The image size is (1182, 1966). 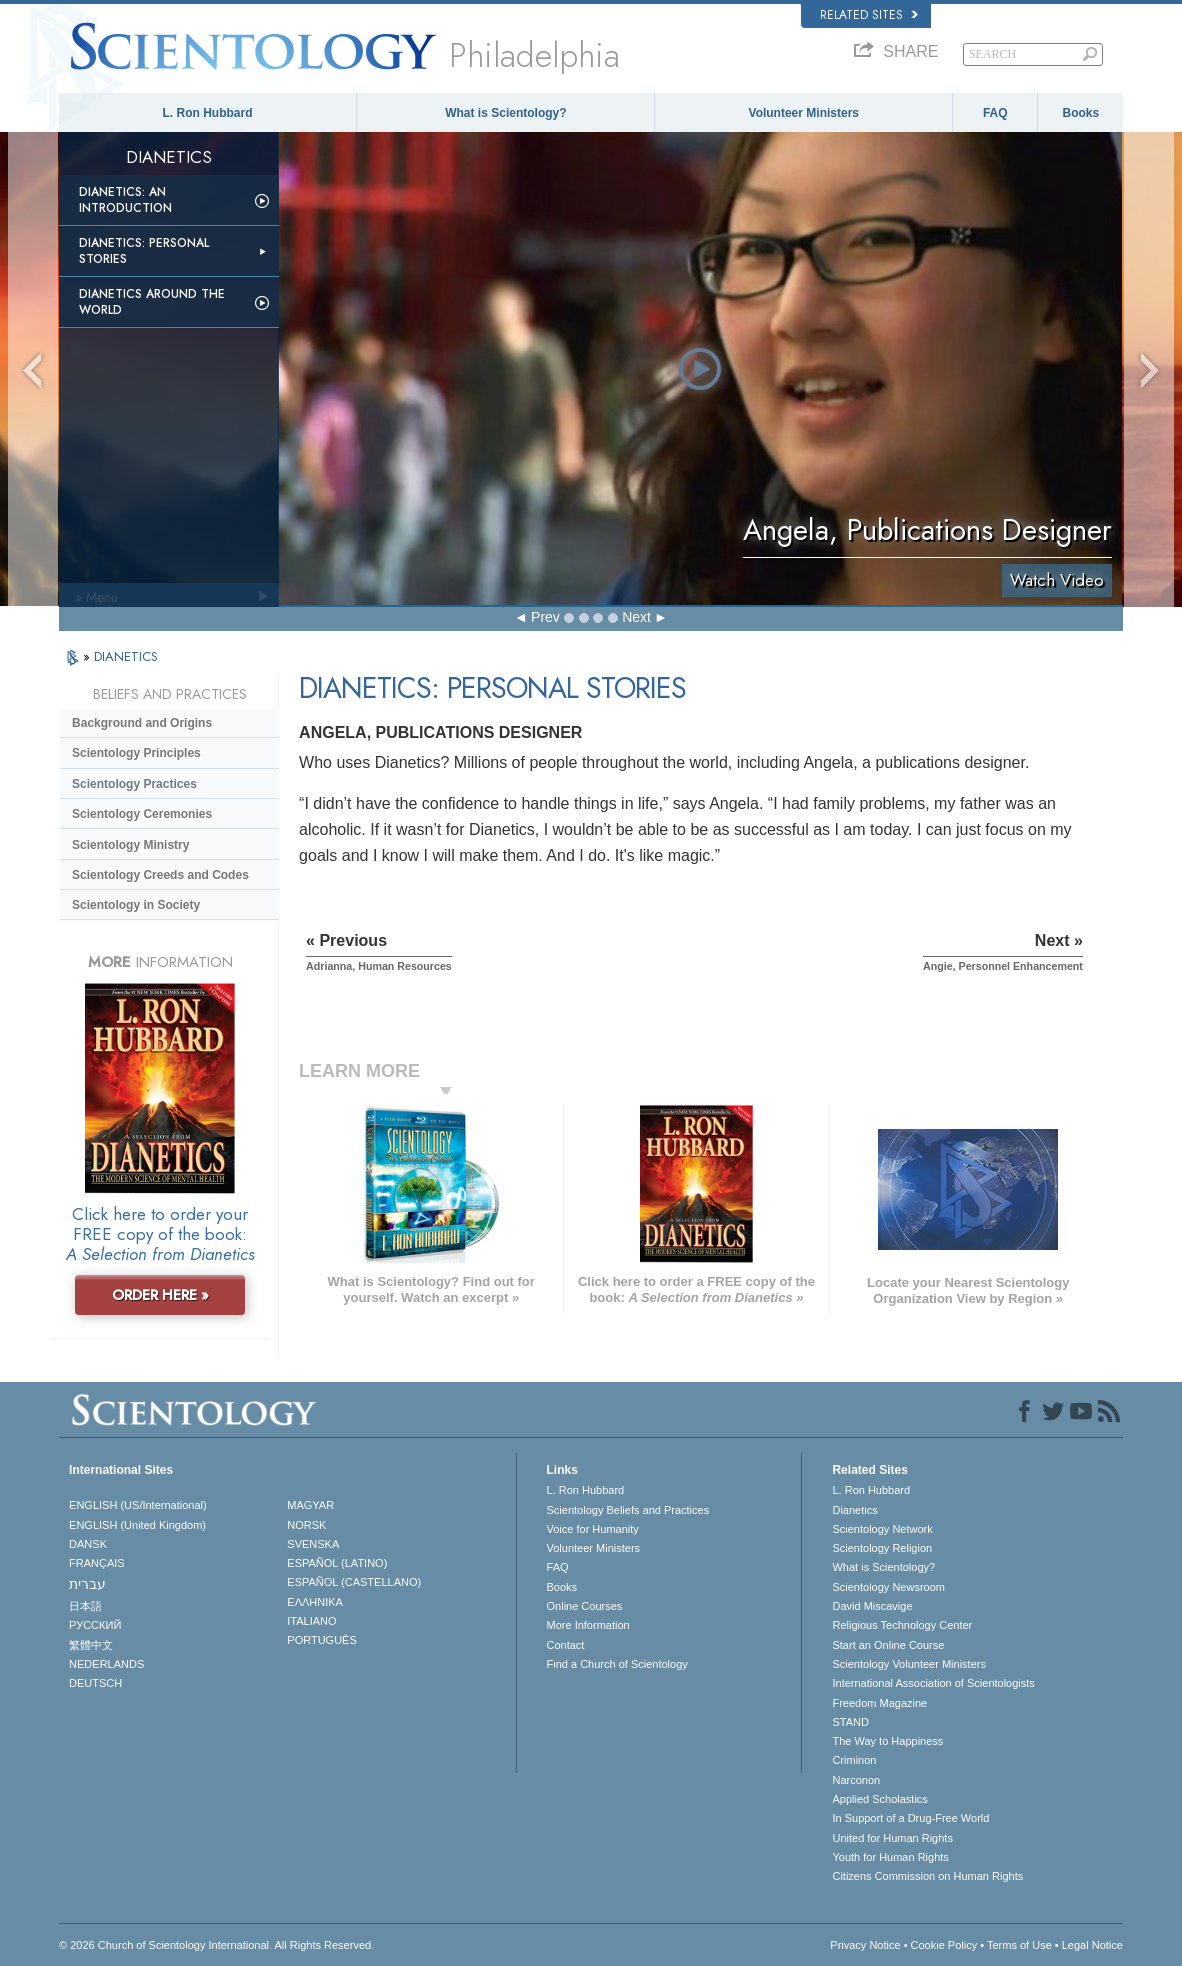 I want to click on Find a Church of Scientology, so click(x=617, y=1664).